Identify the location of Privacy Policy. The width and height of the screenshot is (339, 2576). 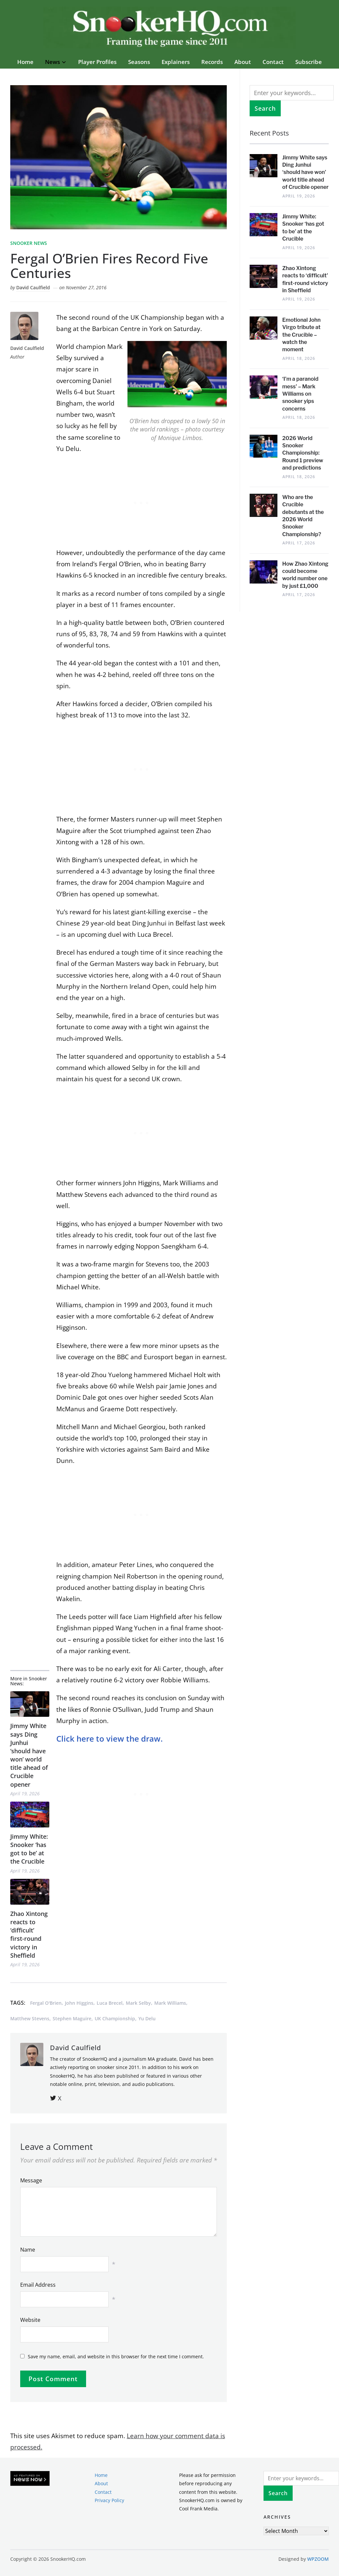
(109, 2500).